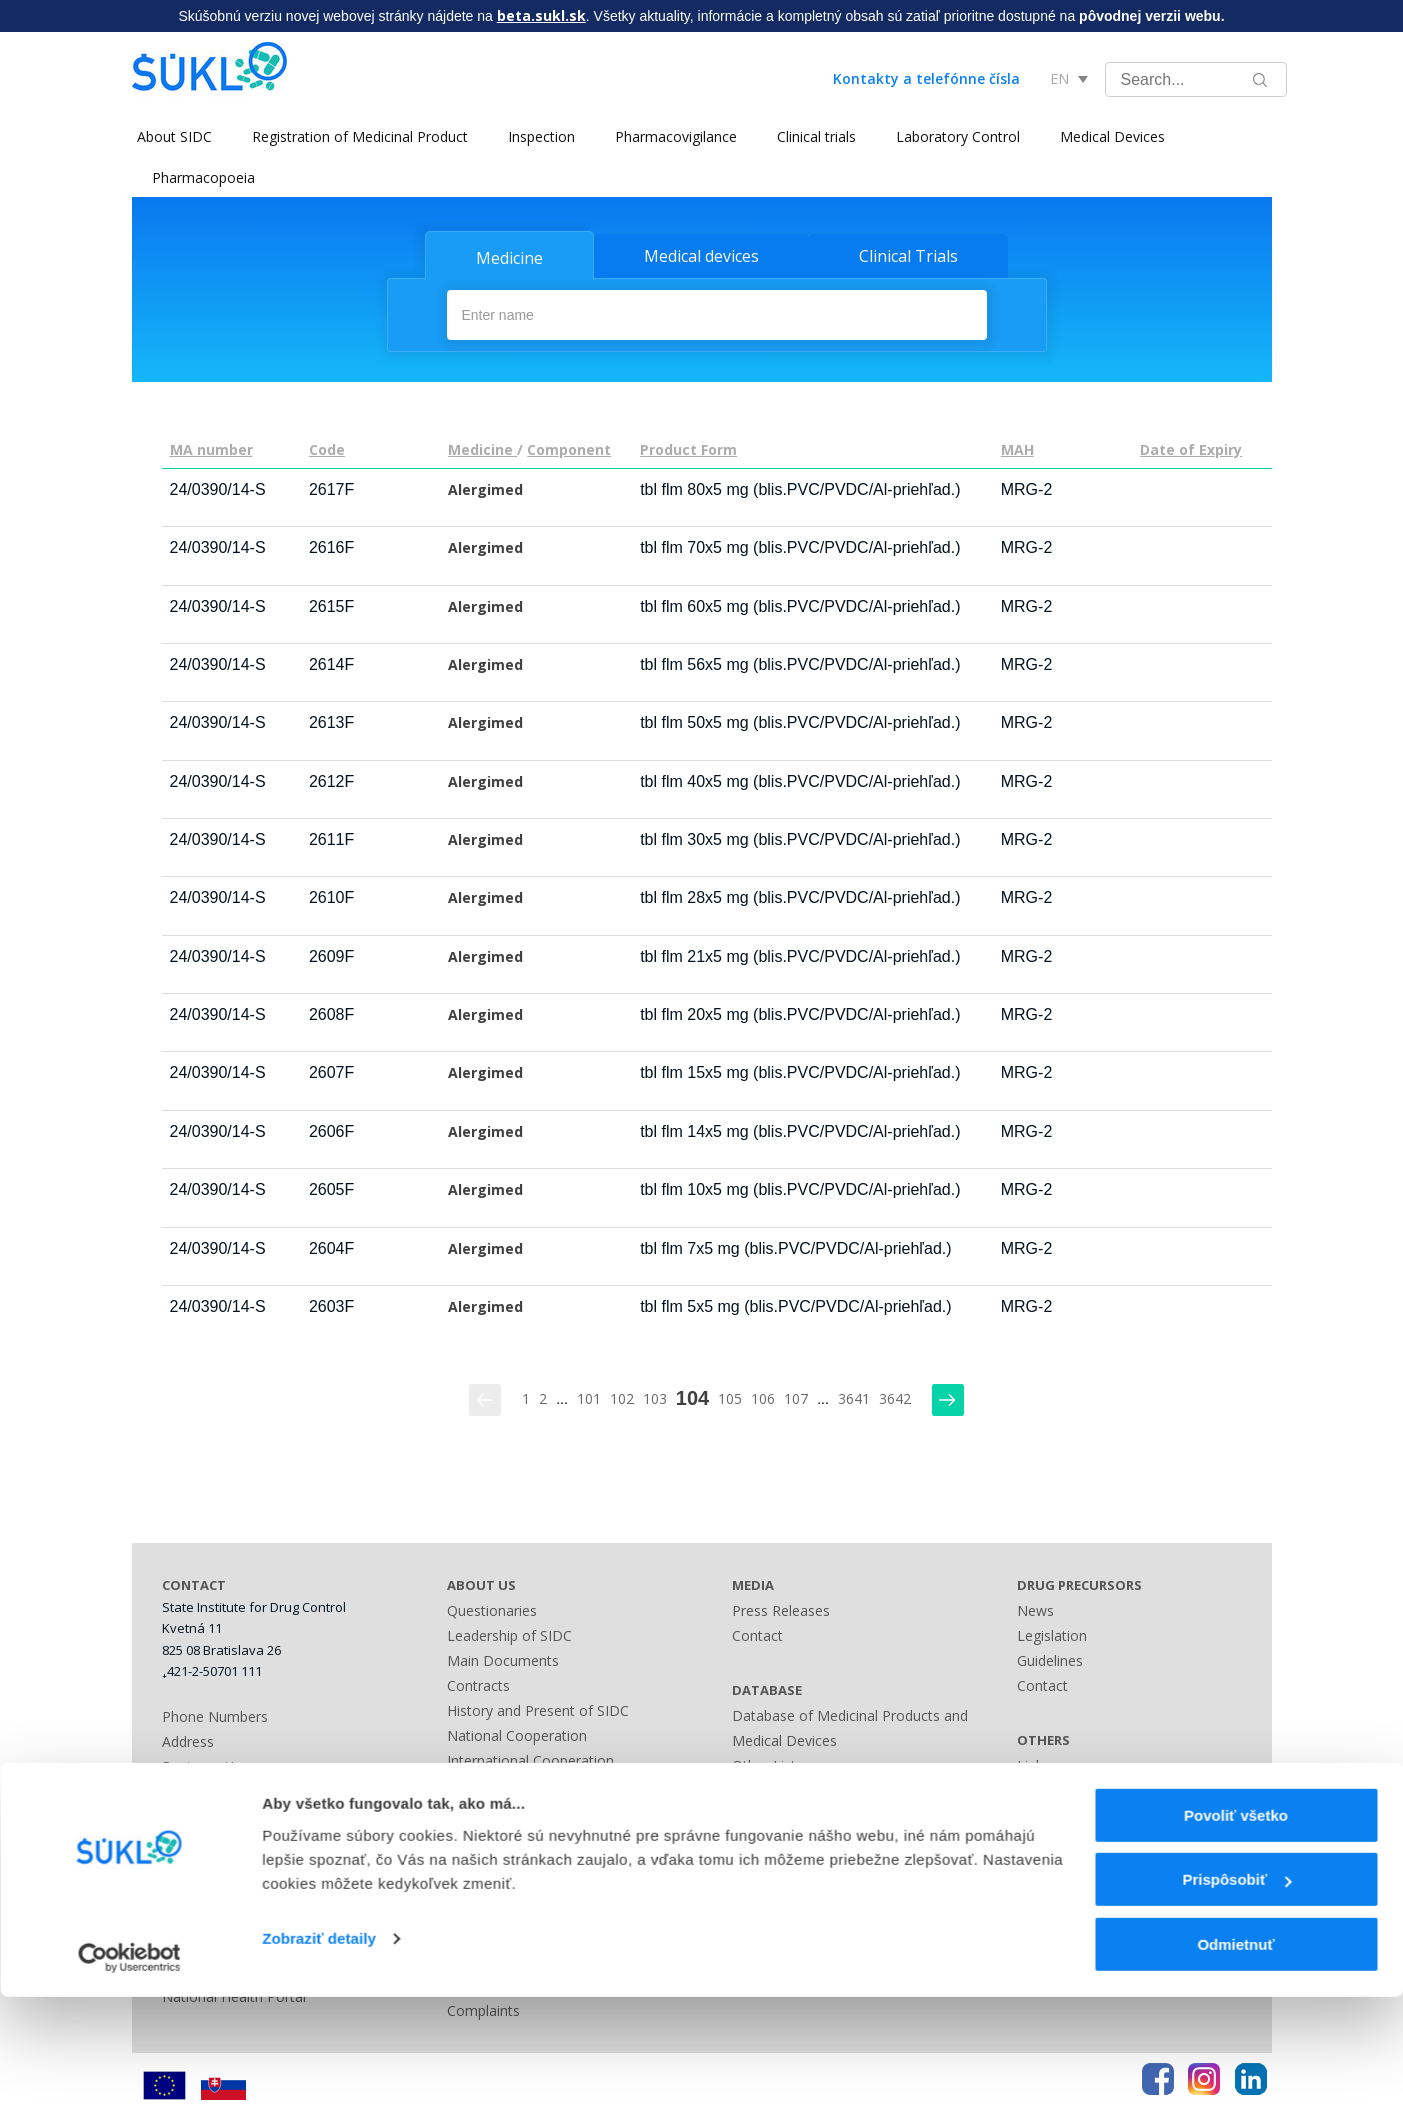 The height and width of the screenshot is (2115, 1403). What do you see at coordinates (541, 15) in the screenshot?
I see `beta.sukl.sk` at bounding box center [541, 15].